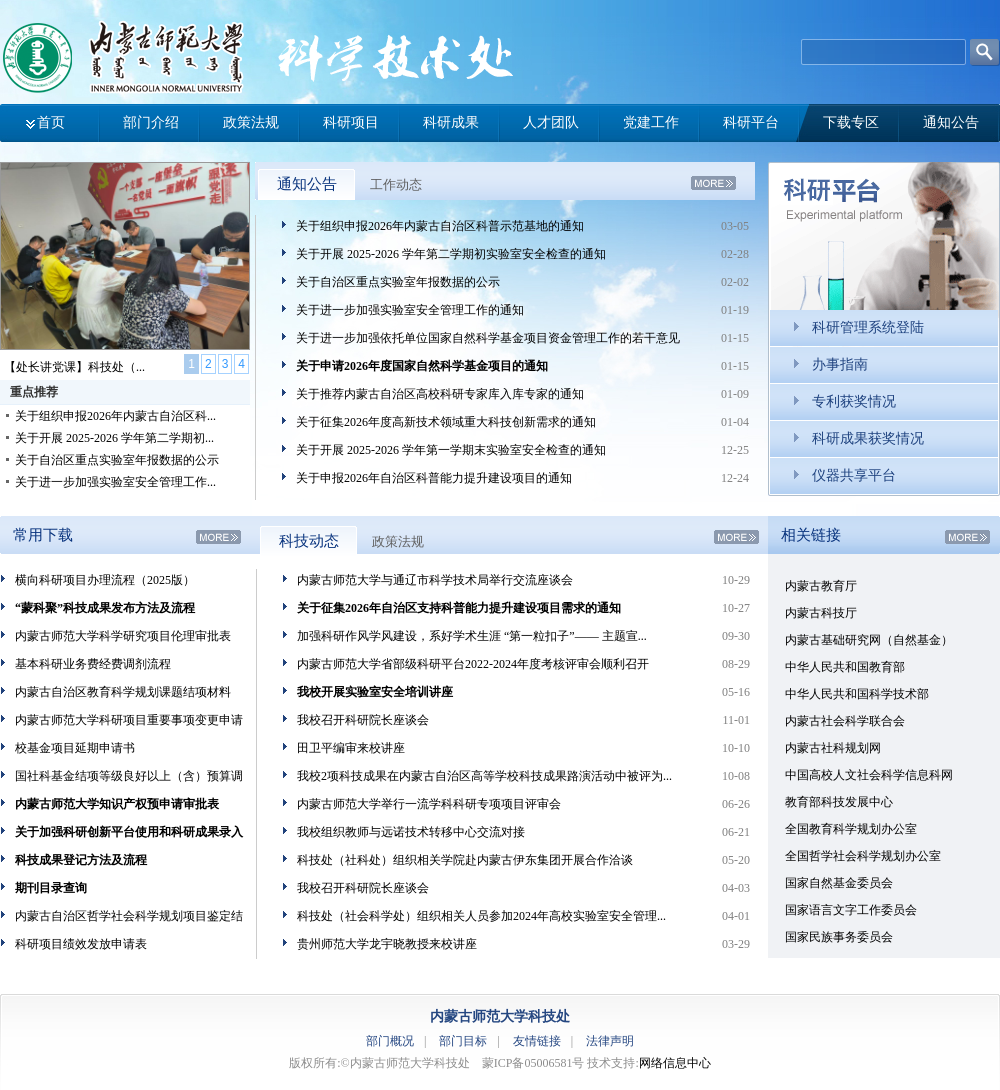 This screenshot has width=1000, height=1090. Describe the element at coordinates (115, 482) in the screenshot. I see `关于进一步加强实验室安全管理工作...` at that location.